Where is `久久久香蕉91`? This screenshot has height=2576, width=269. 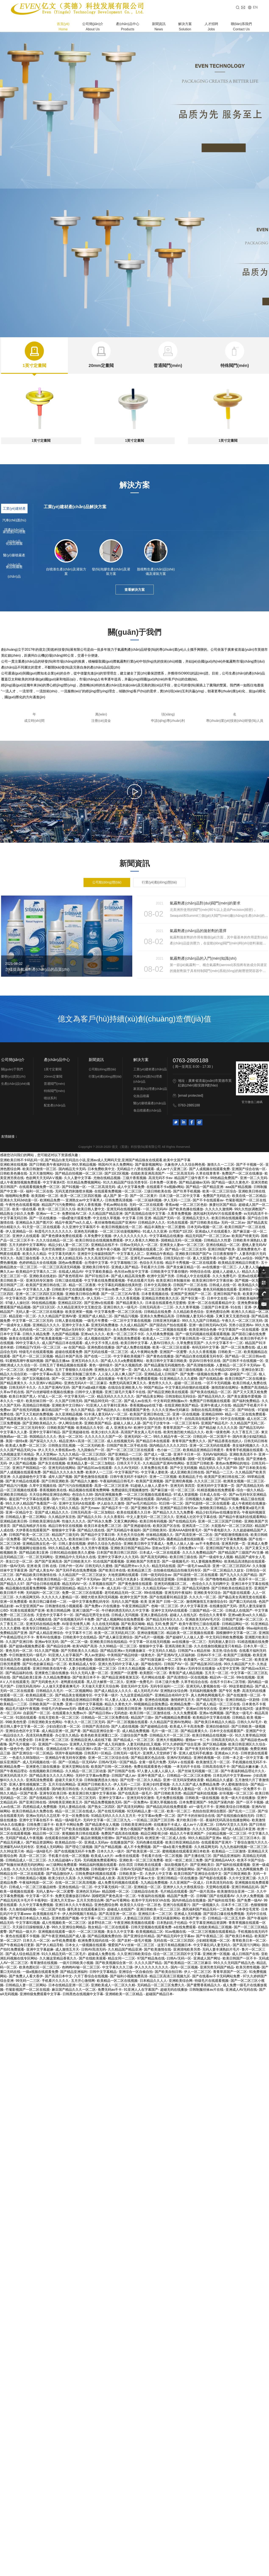 久久久香蕉91 is located at coordinates (114, 1506).